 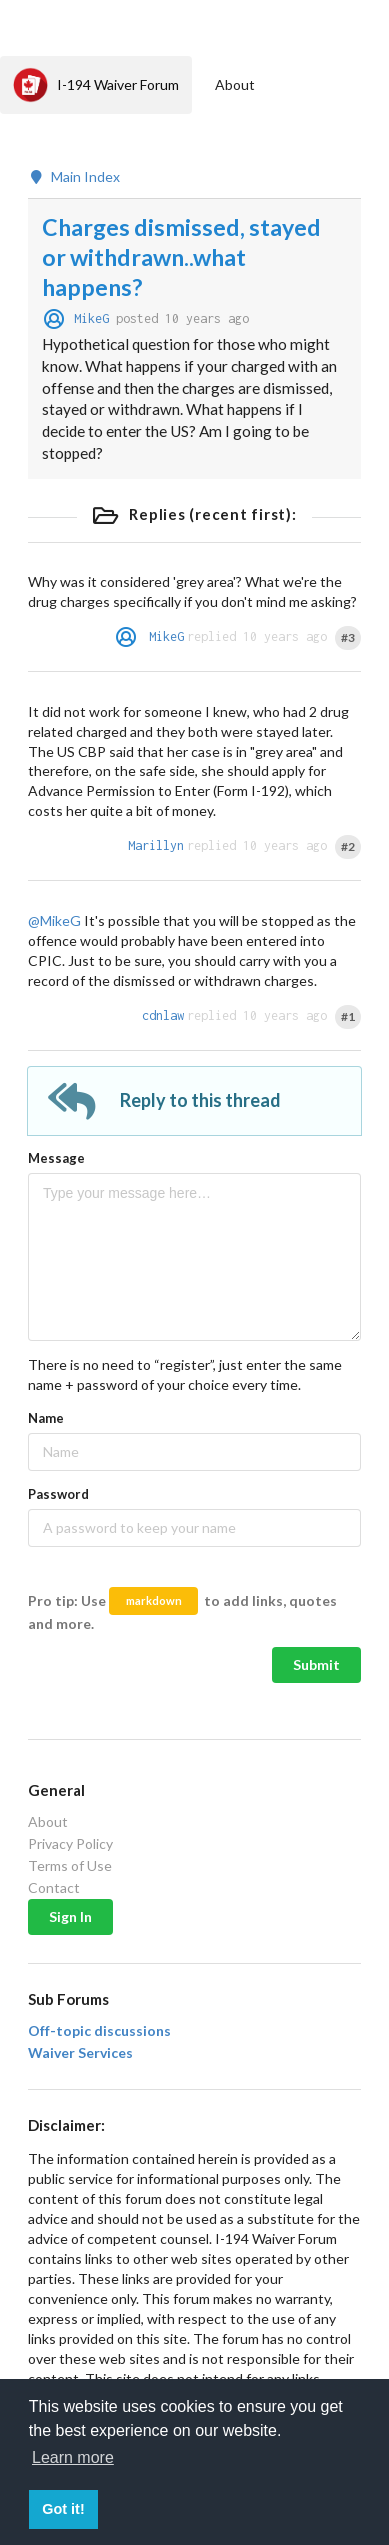 I want to click on Submit, so click(x=316, y=1664).